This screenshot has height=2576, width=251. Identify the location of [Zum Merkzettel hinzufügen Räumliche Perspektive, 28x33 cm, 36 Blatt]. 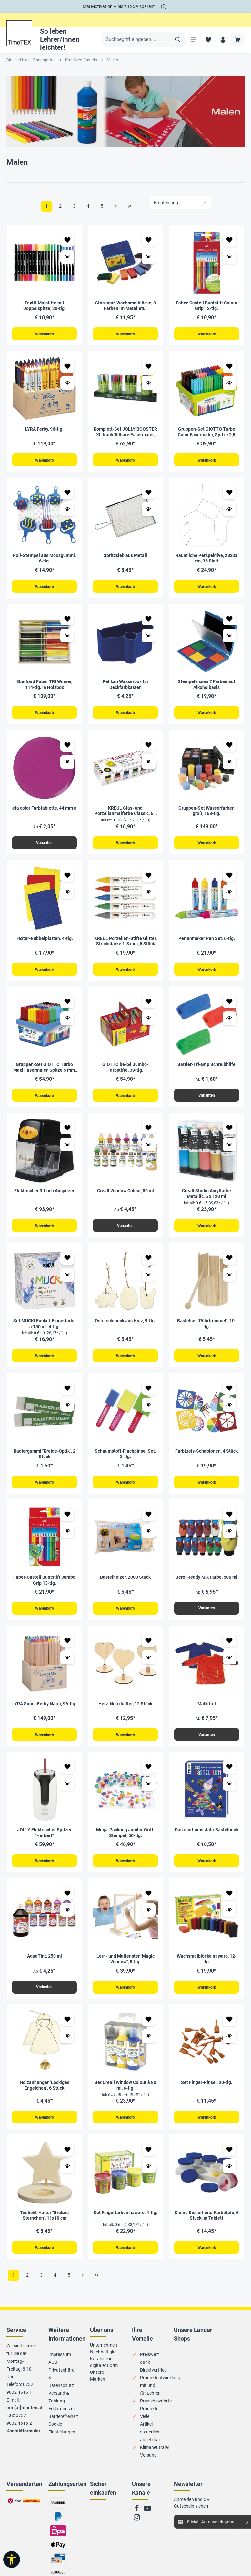
(229, 494).